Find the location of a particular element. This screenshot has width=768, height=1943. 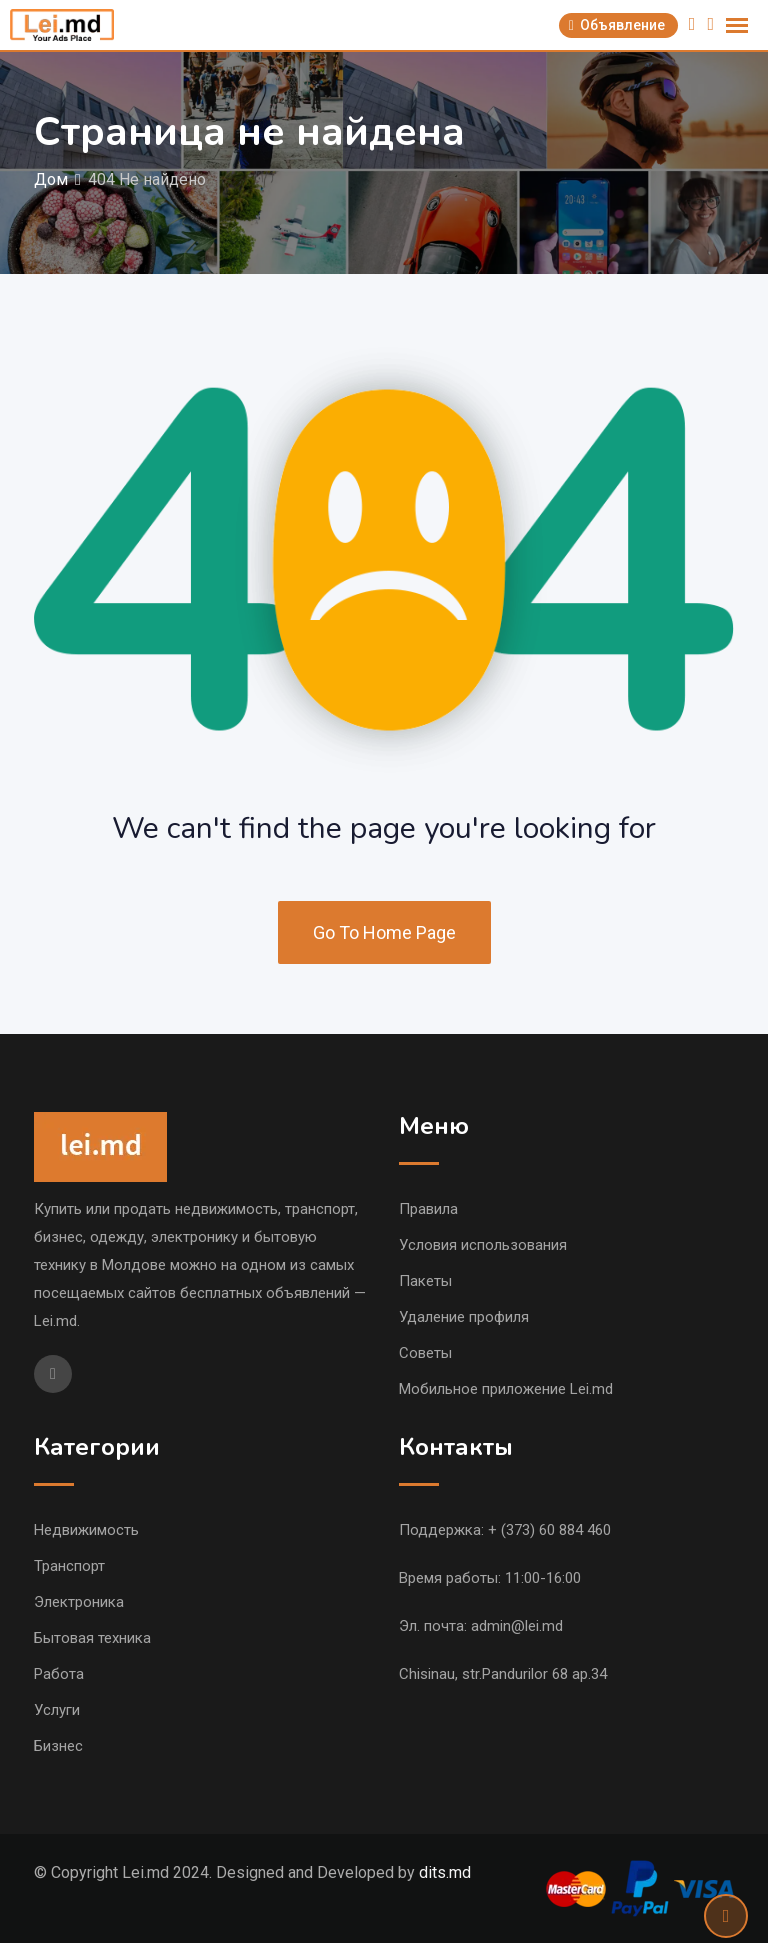

Советы is located at coordinates (425, 1353).